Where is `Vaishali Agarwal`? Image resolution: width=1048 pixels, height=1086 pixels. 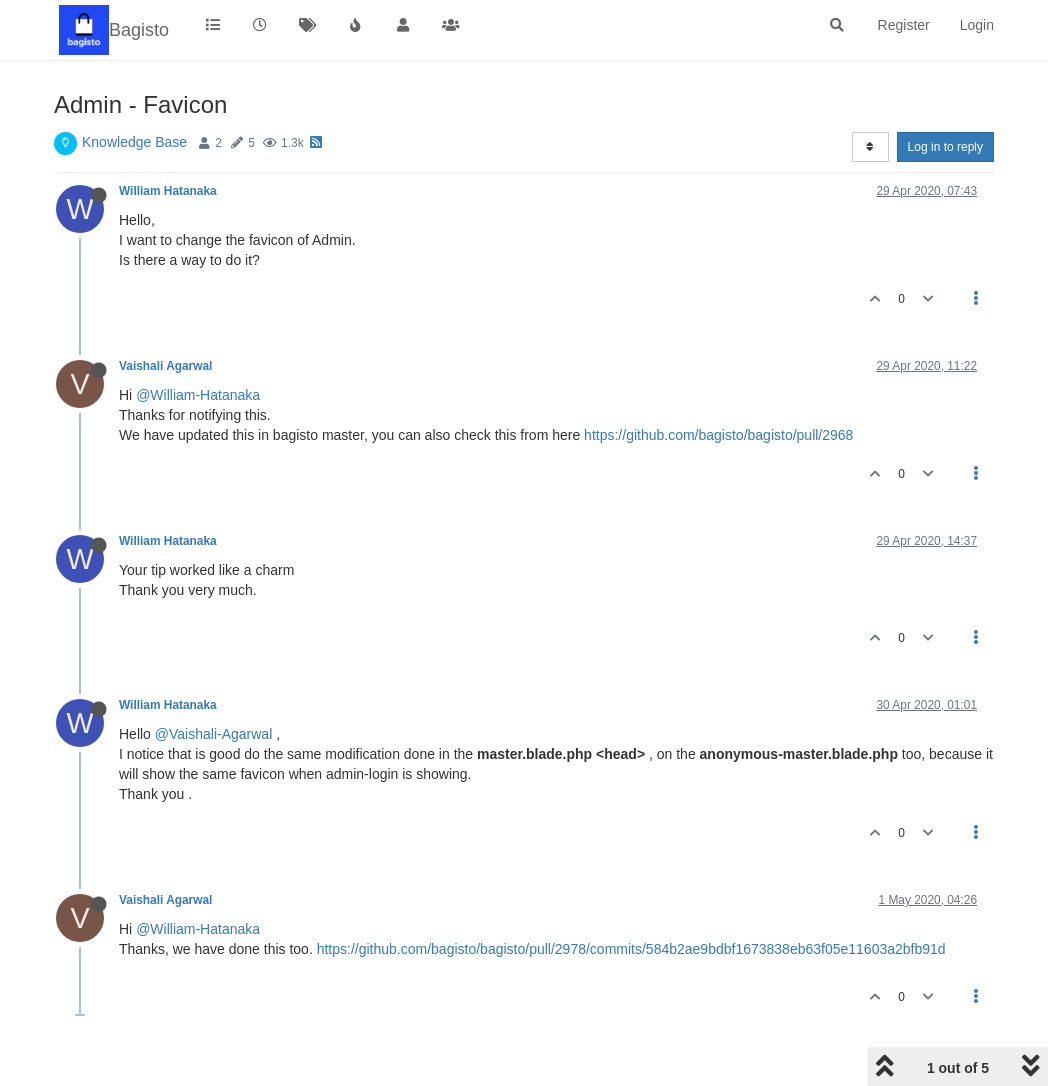 Vaishali Agarwal is located at coordinates (165, 366).